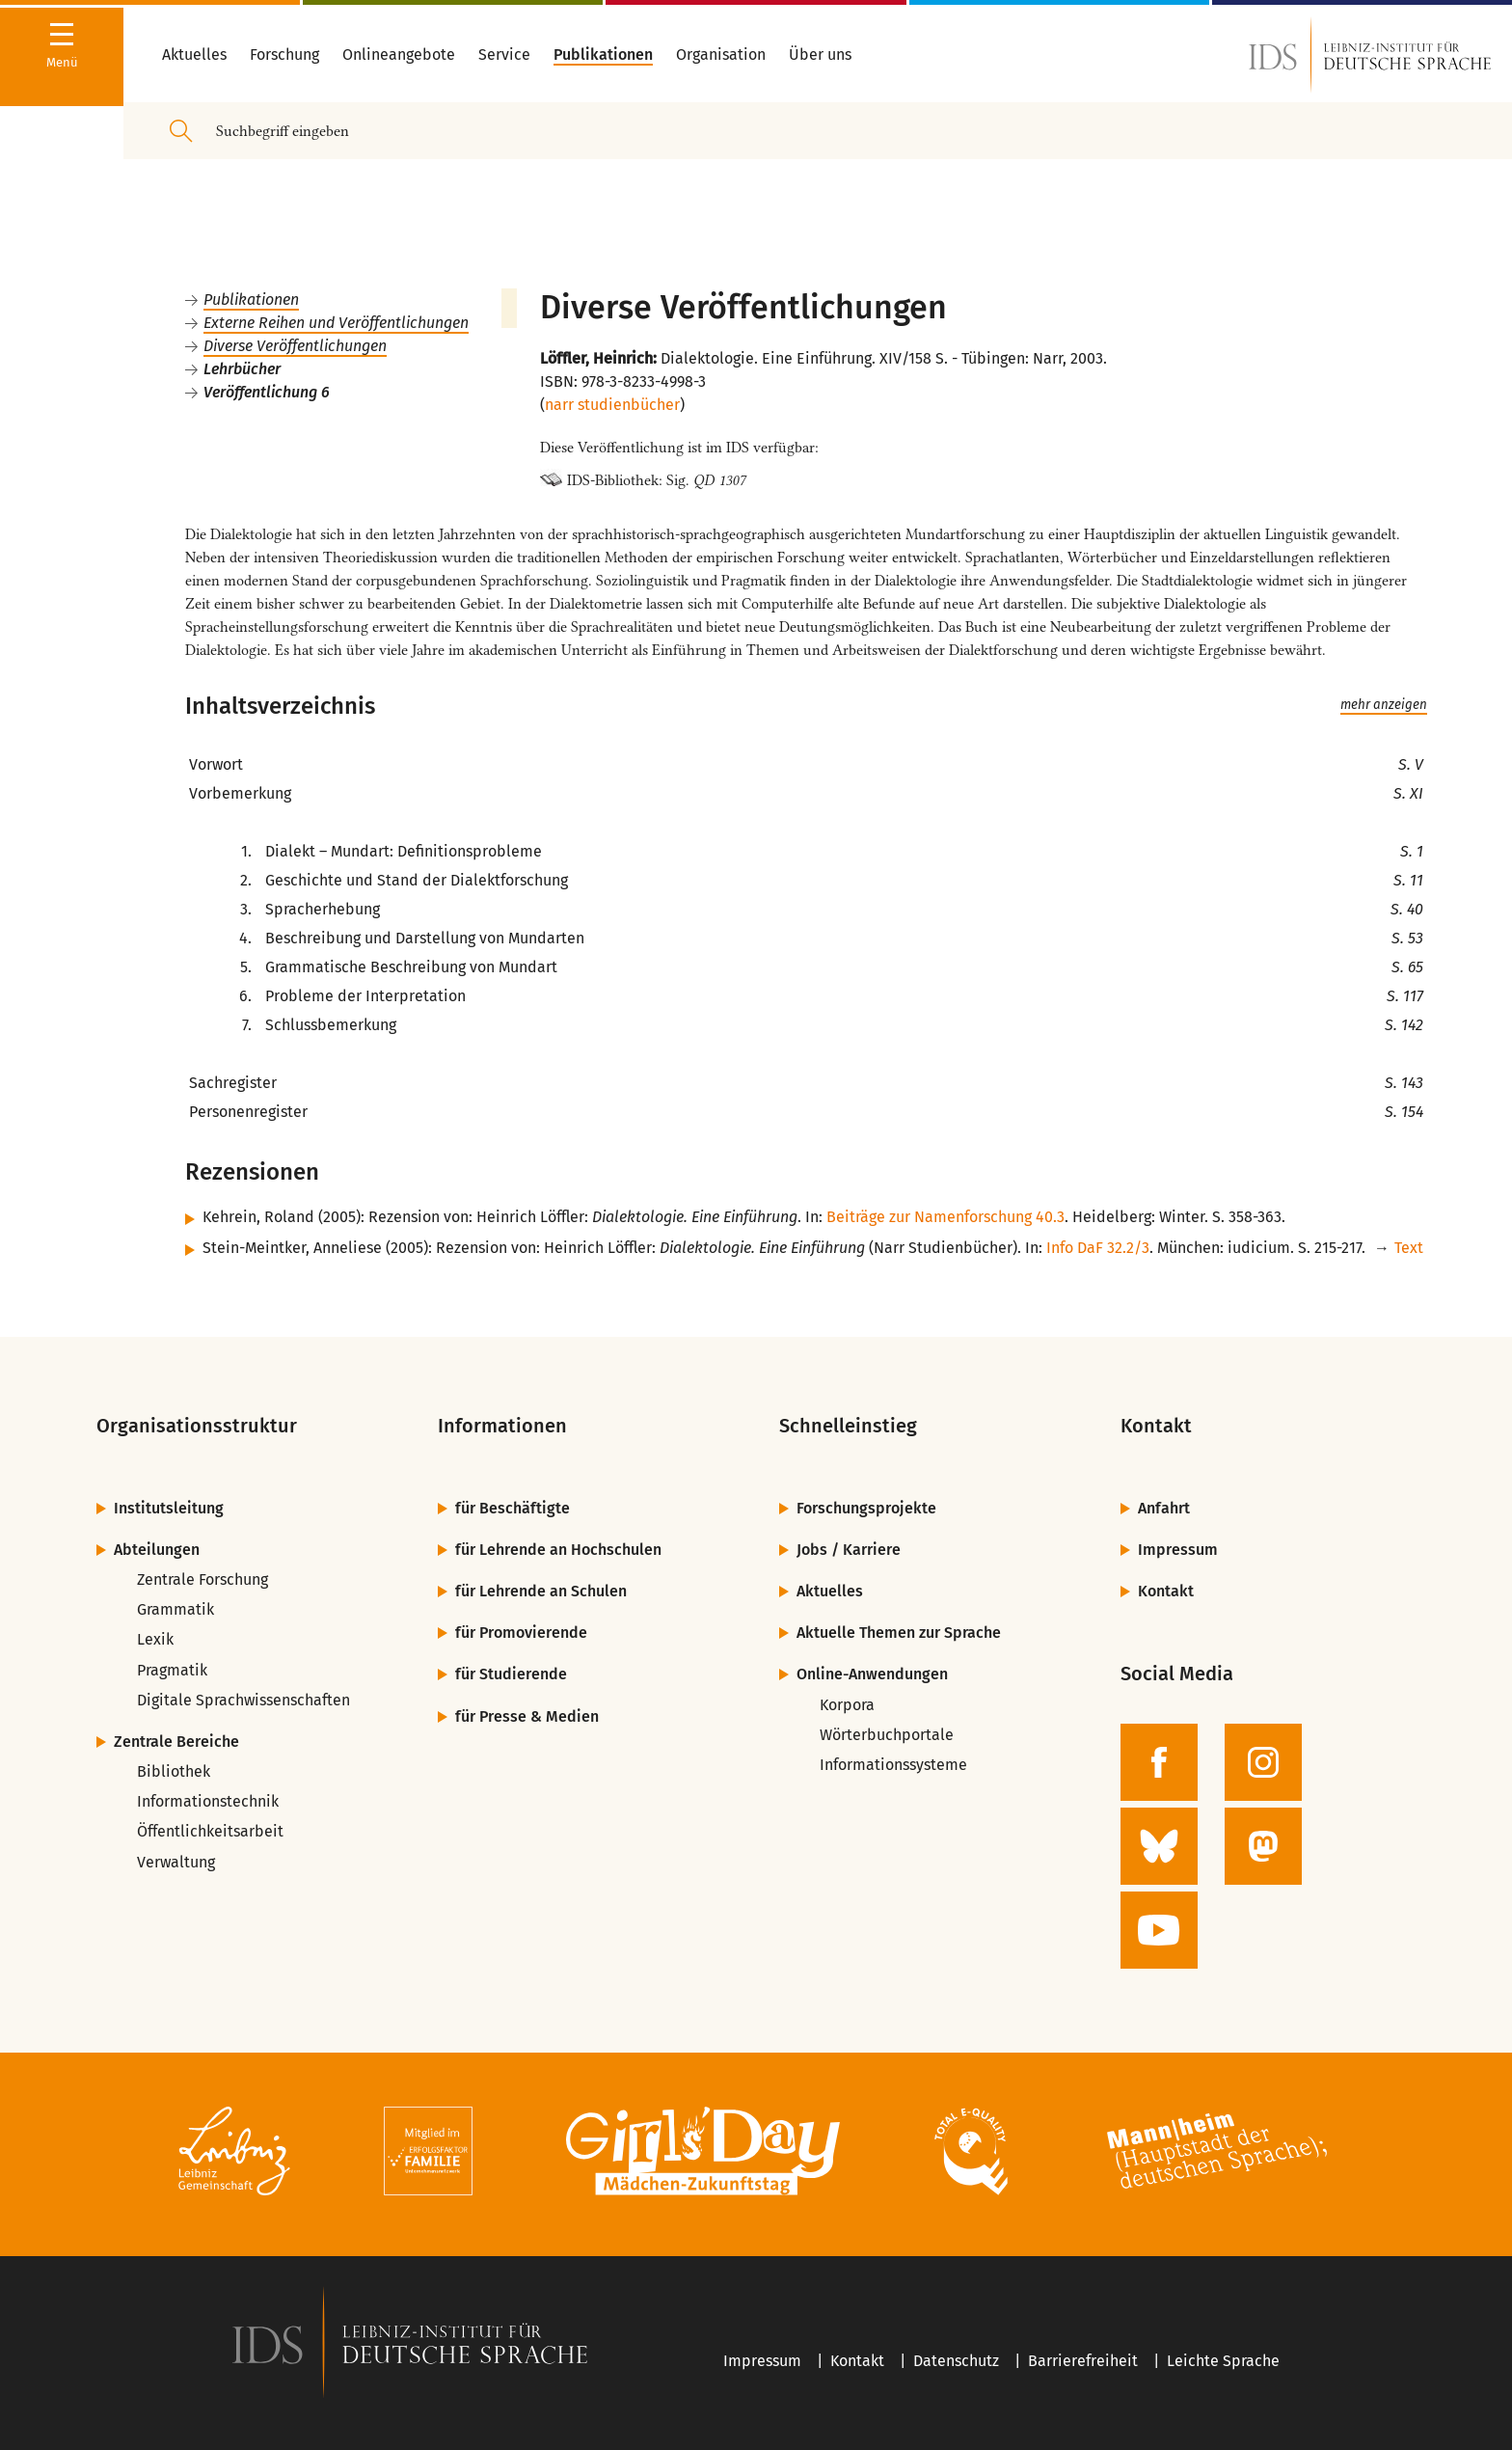 This screenshot has width=1512, height=2450. I want to click on Info DaF 32.2/3, so click(1097, 1248).